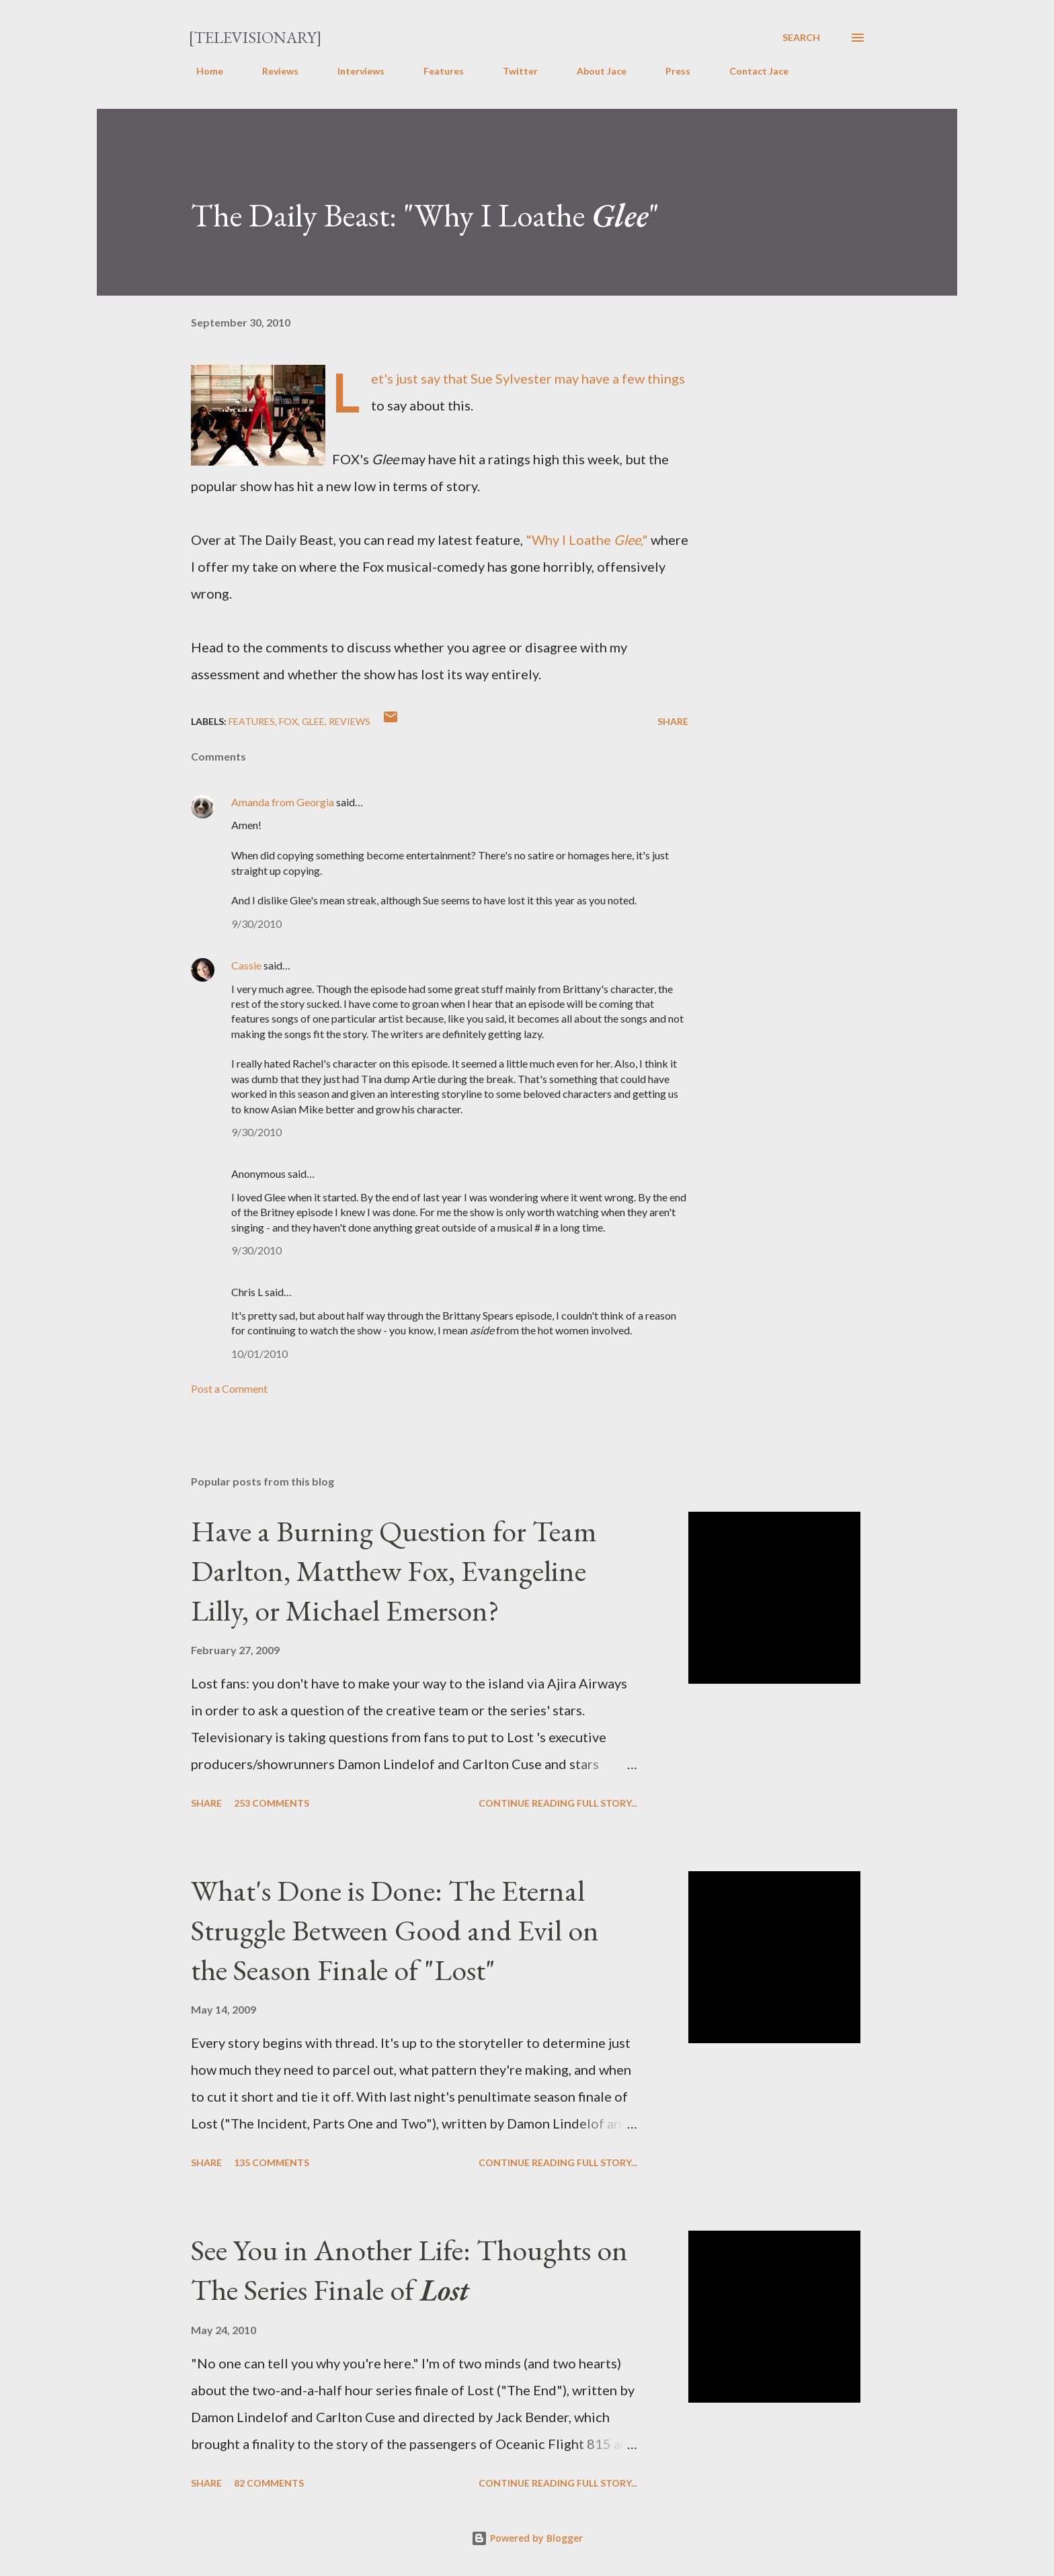 The width and height of the screenshot is (1054, 2576). I want to click on 10/01/2010, so click(259, 1353).